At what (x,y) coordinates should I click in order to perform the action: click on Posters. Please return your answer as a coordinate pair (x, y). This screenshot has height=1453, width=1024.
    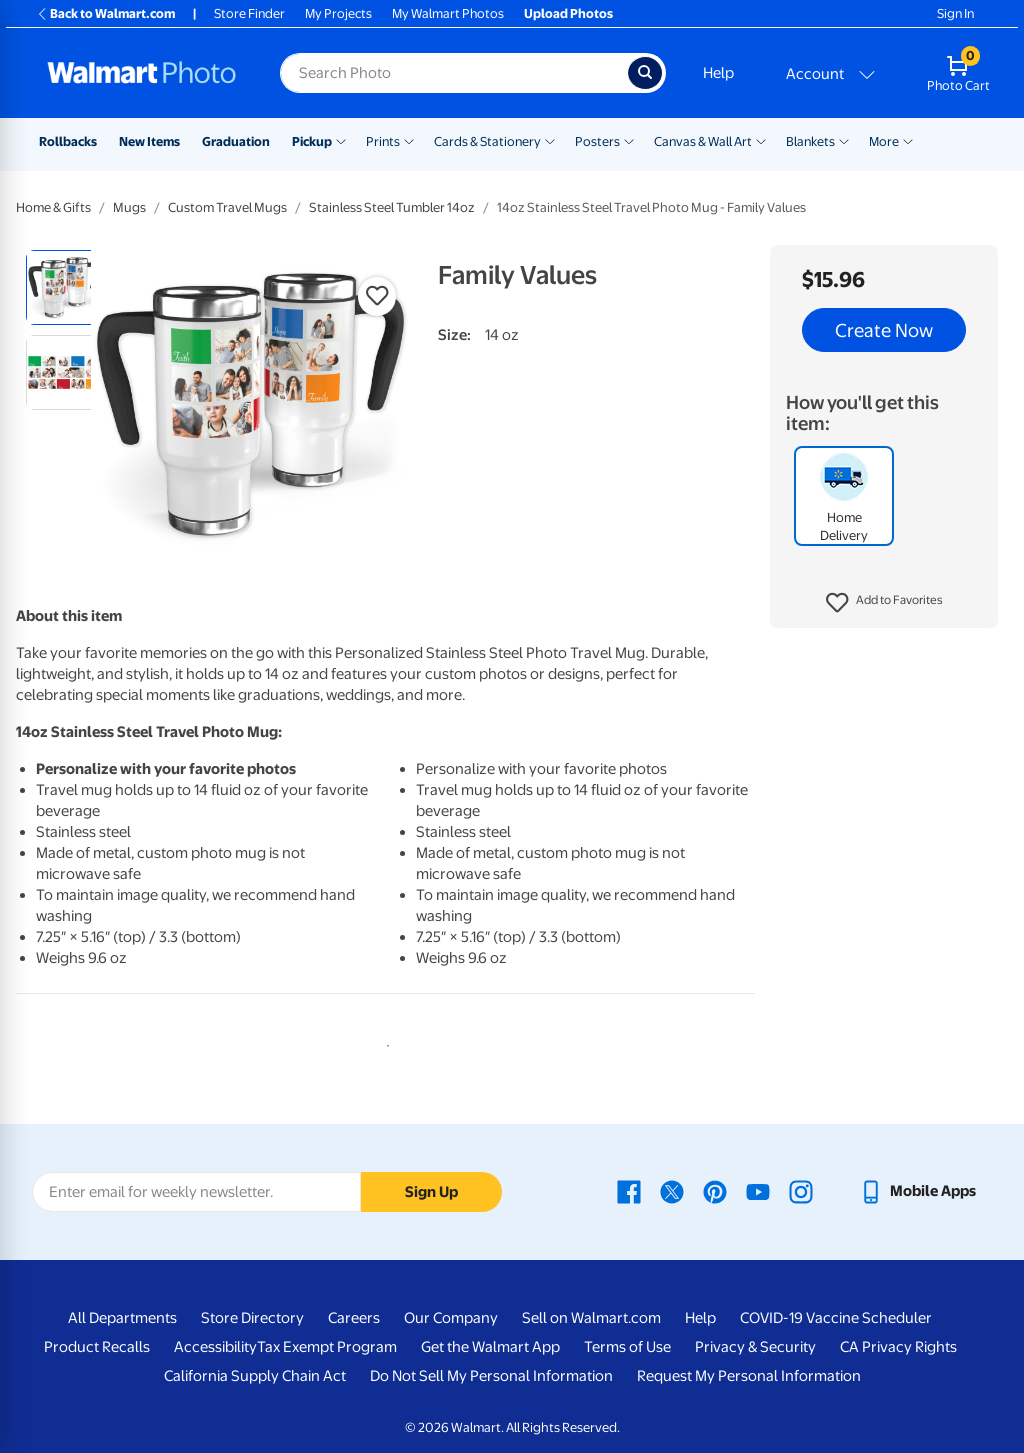
    Looking at the image, I should click on (597, 141).